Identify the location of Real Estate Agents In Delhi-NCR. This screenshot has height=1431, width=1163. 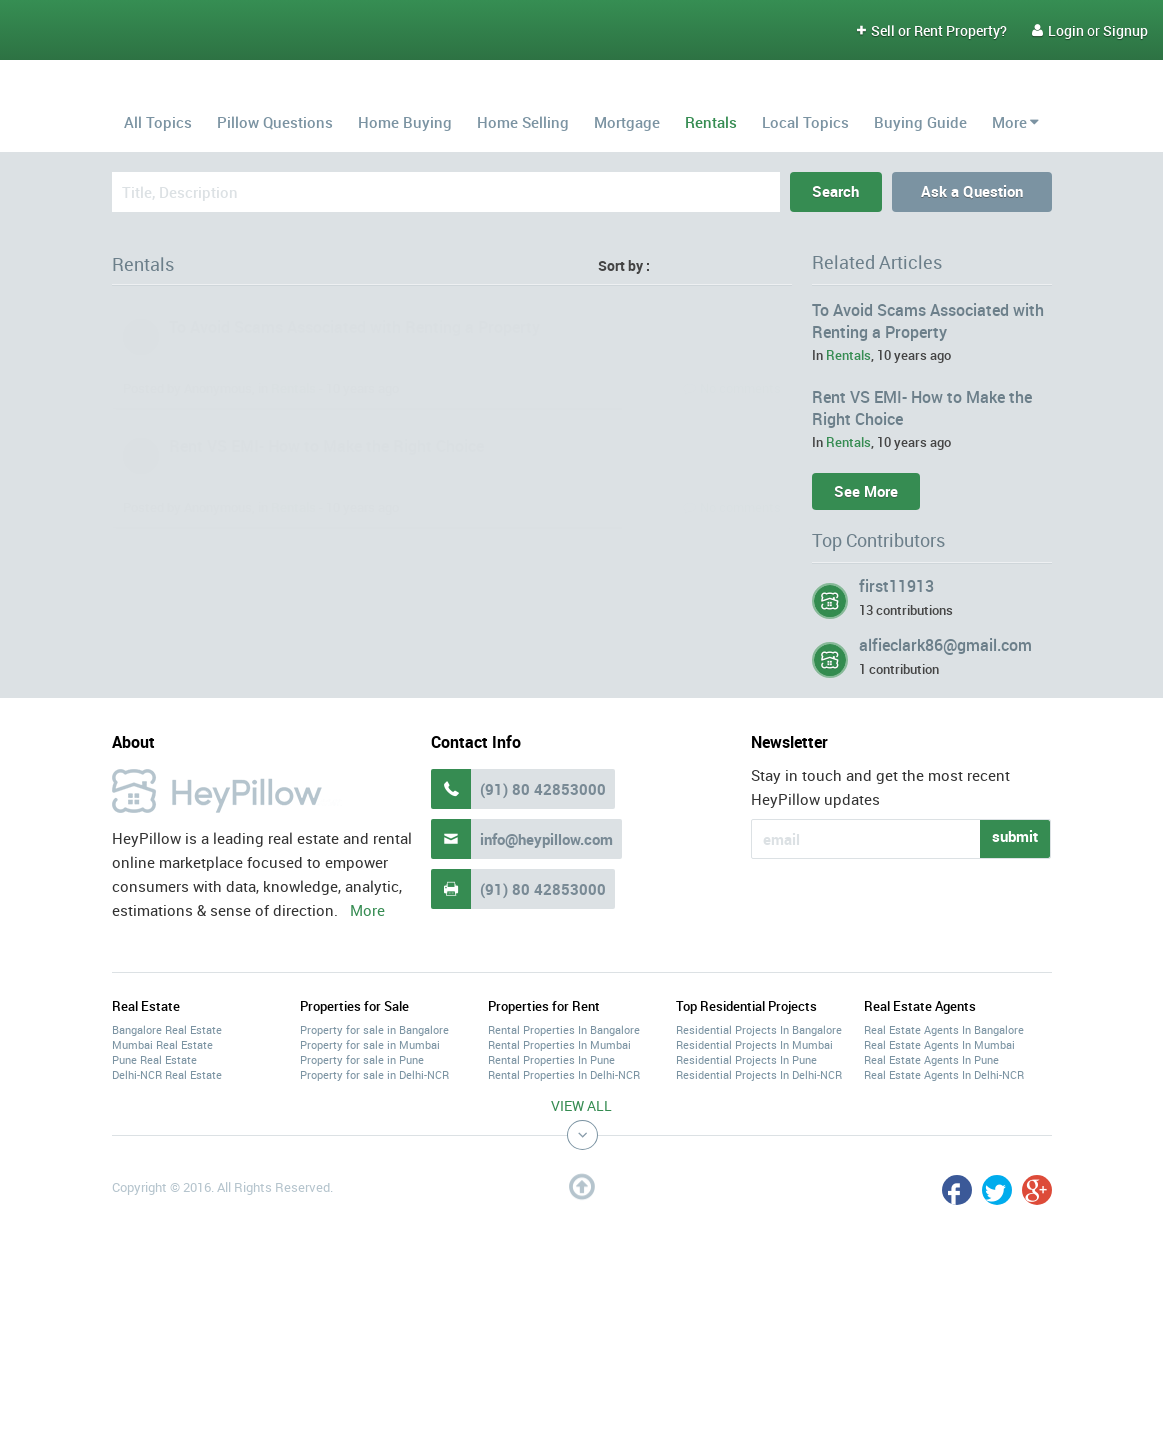
(944, 1074).